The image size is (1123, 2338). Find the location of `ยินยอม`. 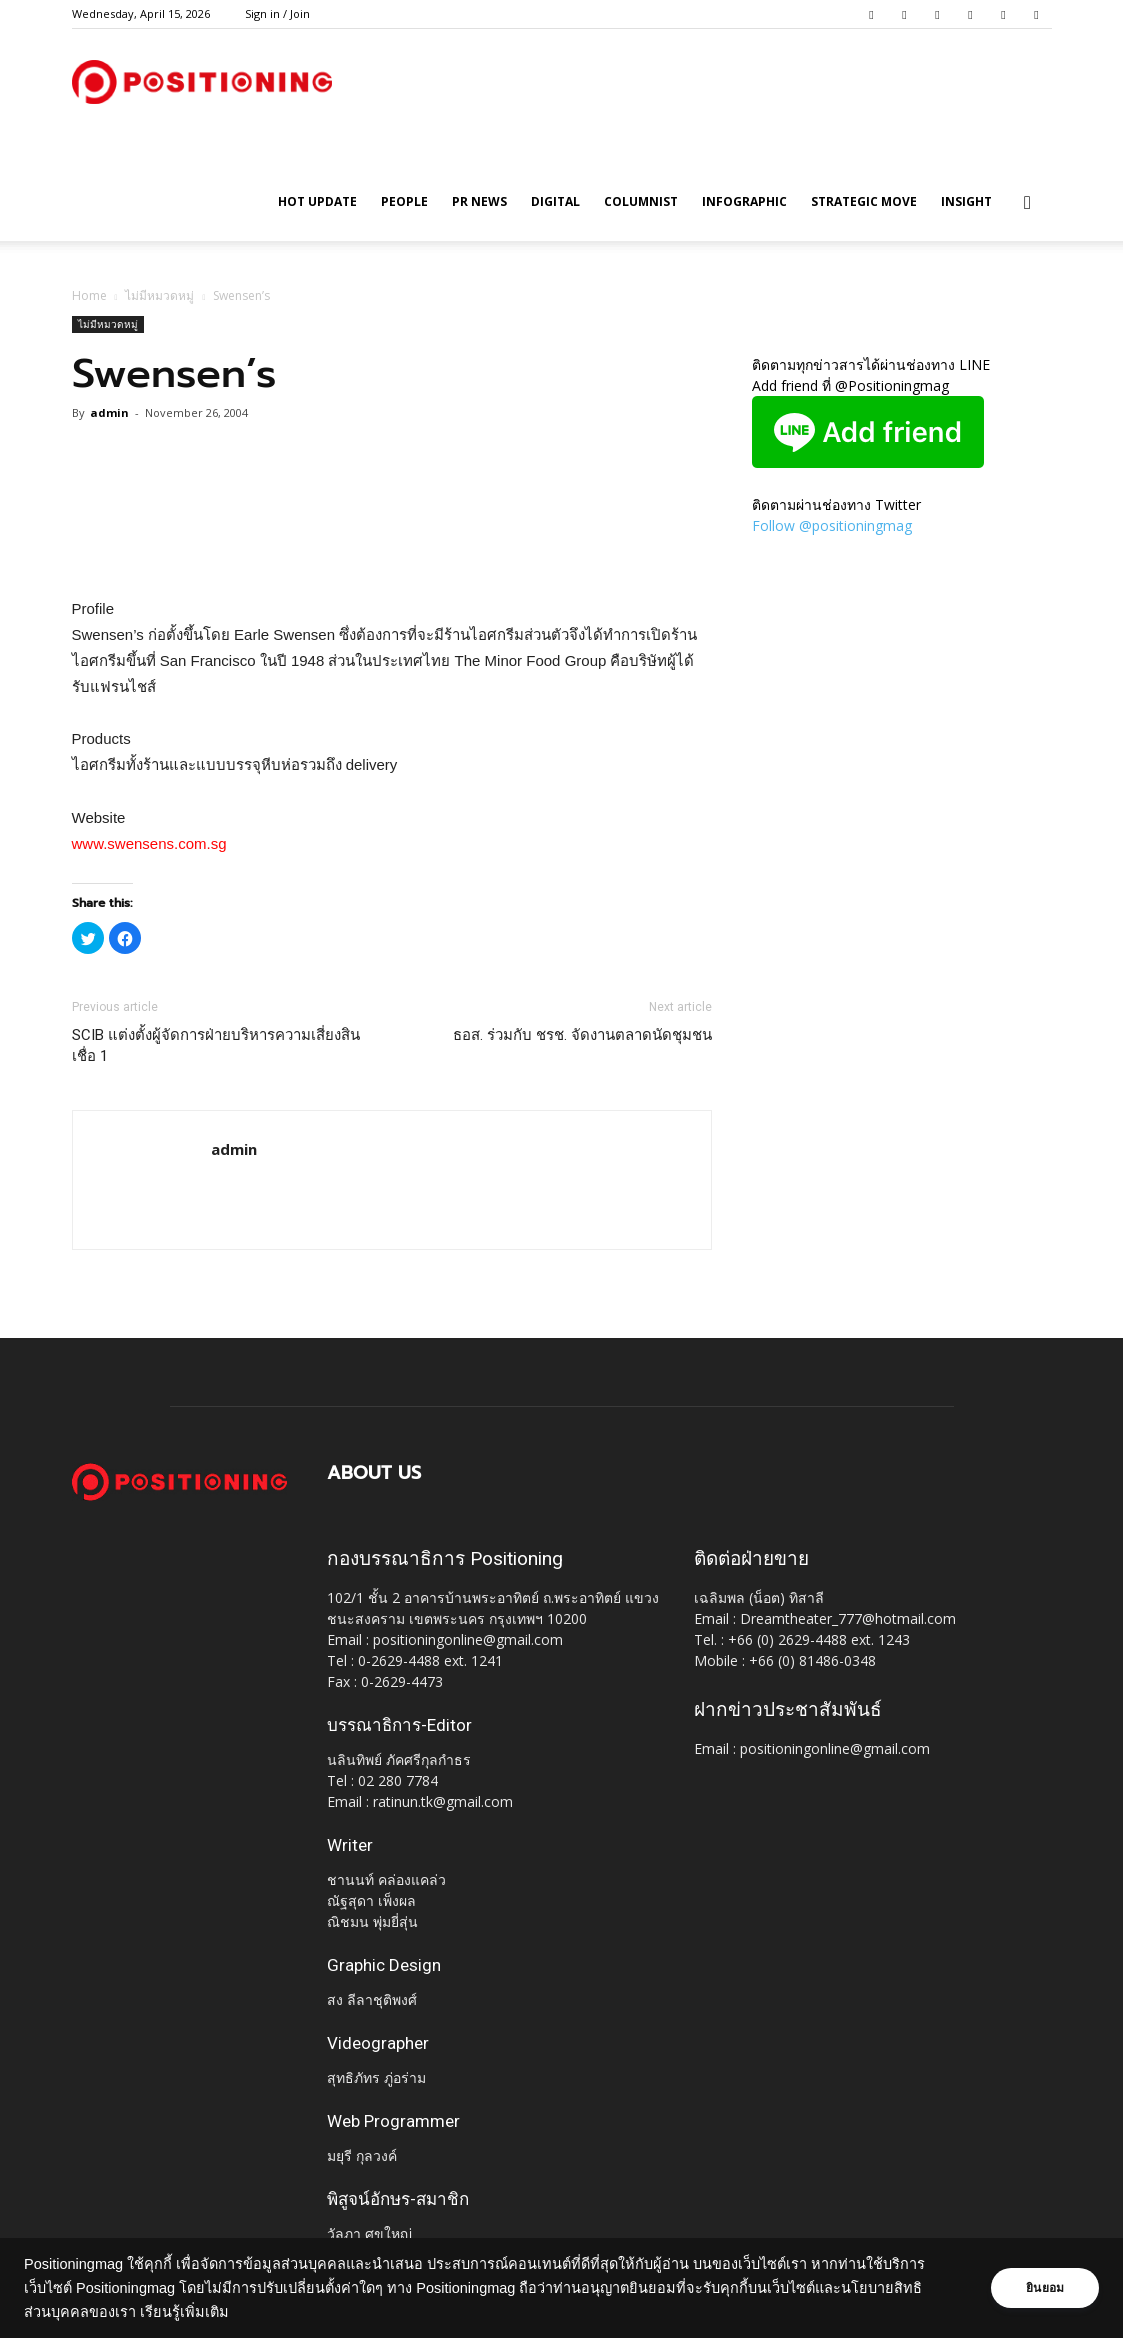

ยินยอม is located at coordinates (1045, 2288).